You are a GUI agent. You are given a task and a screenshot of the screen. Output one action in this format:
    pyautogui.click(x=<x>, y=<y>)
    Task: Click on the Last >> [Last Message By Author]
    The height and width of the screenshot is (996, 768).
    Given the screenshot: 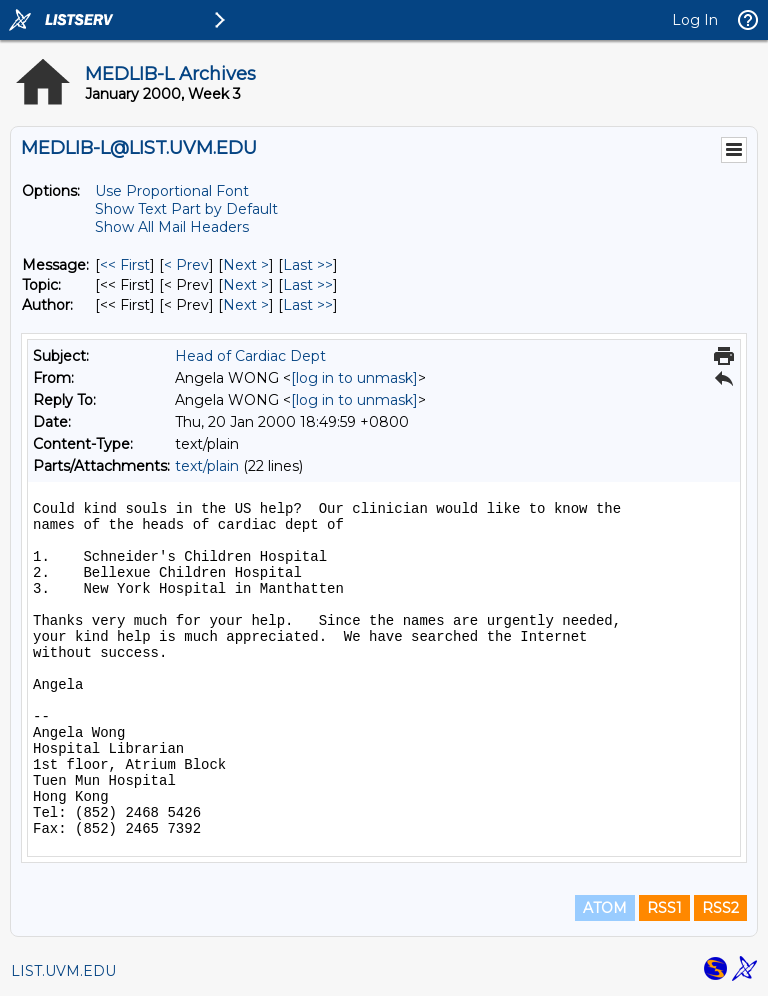 What is the action you would take?
    pyautogui.click(x=308, y=305)
    